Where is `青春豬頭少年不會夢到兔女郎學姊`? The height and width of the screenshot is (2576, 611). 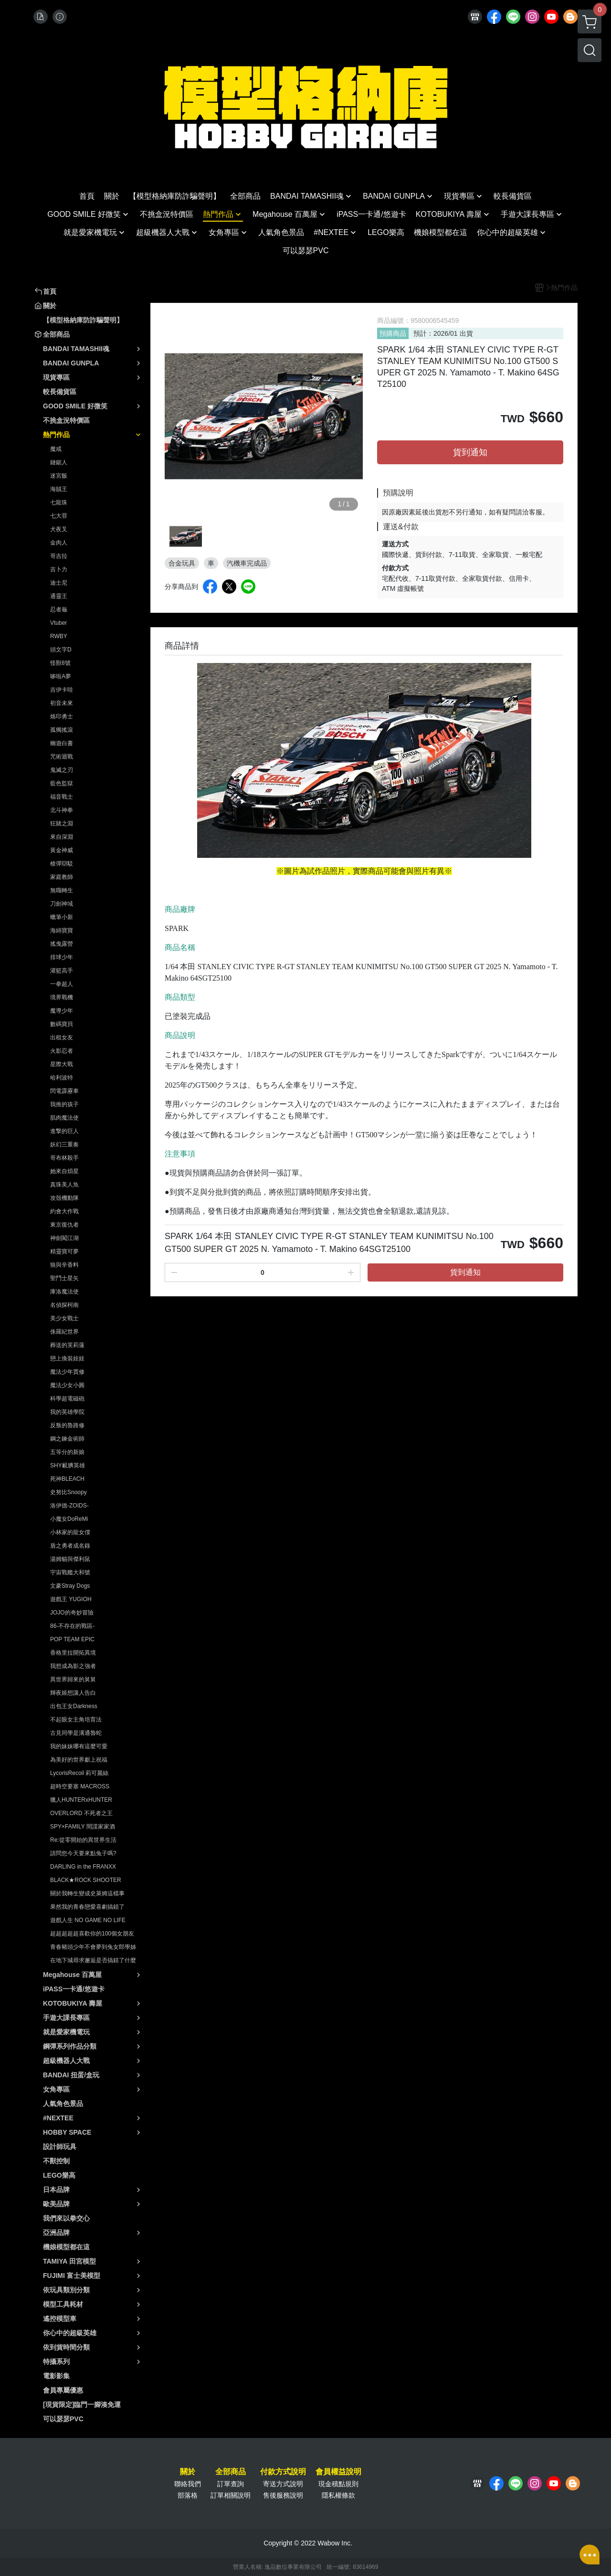 青春豬頭少年不會夢到兔女郎學姊 is located at coordinates (93, 1947).